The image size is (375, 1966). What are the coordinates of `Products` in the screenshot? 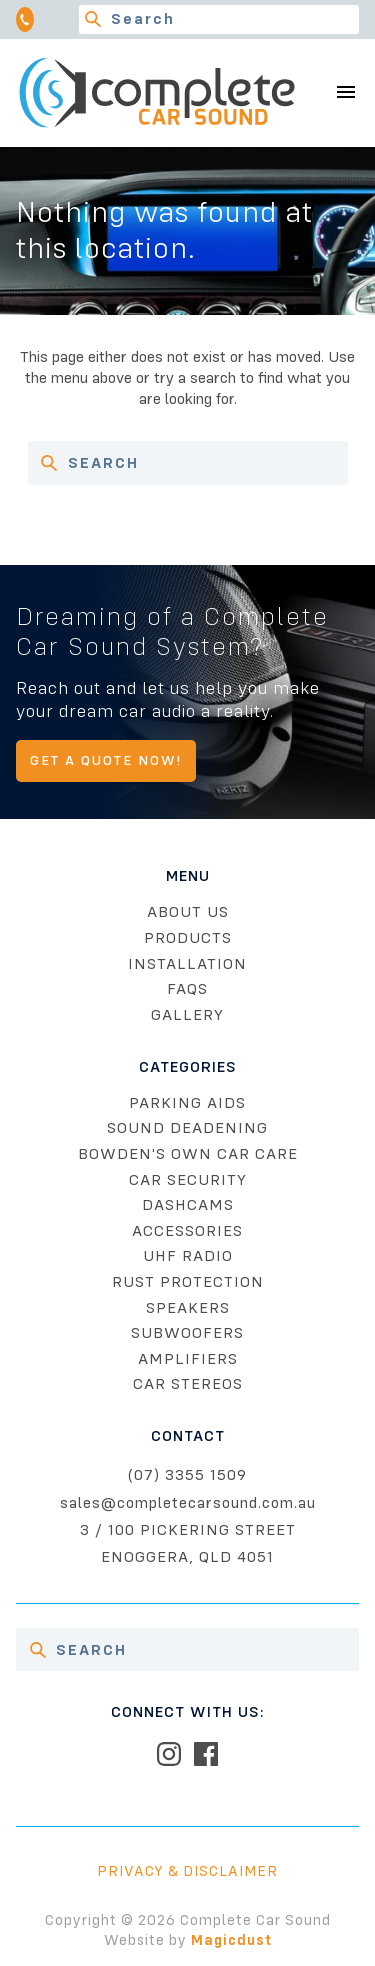 It's located at (188, 938).